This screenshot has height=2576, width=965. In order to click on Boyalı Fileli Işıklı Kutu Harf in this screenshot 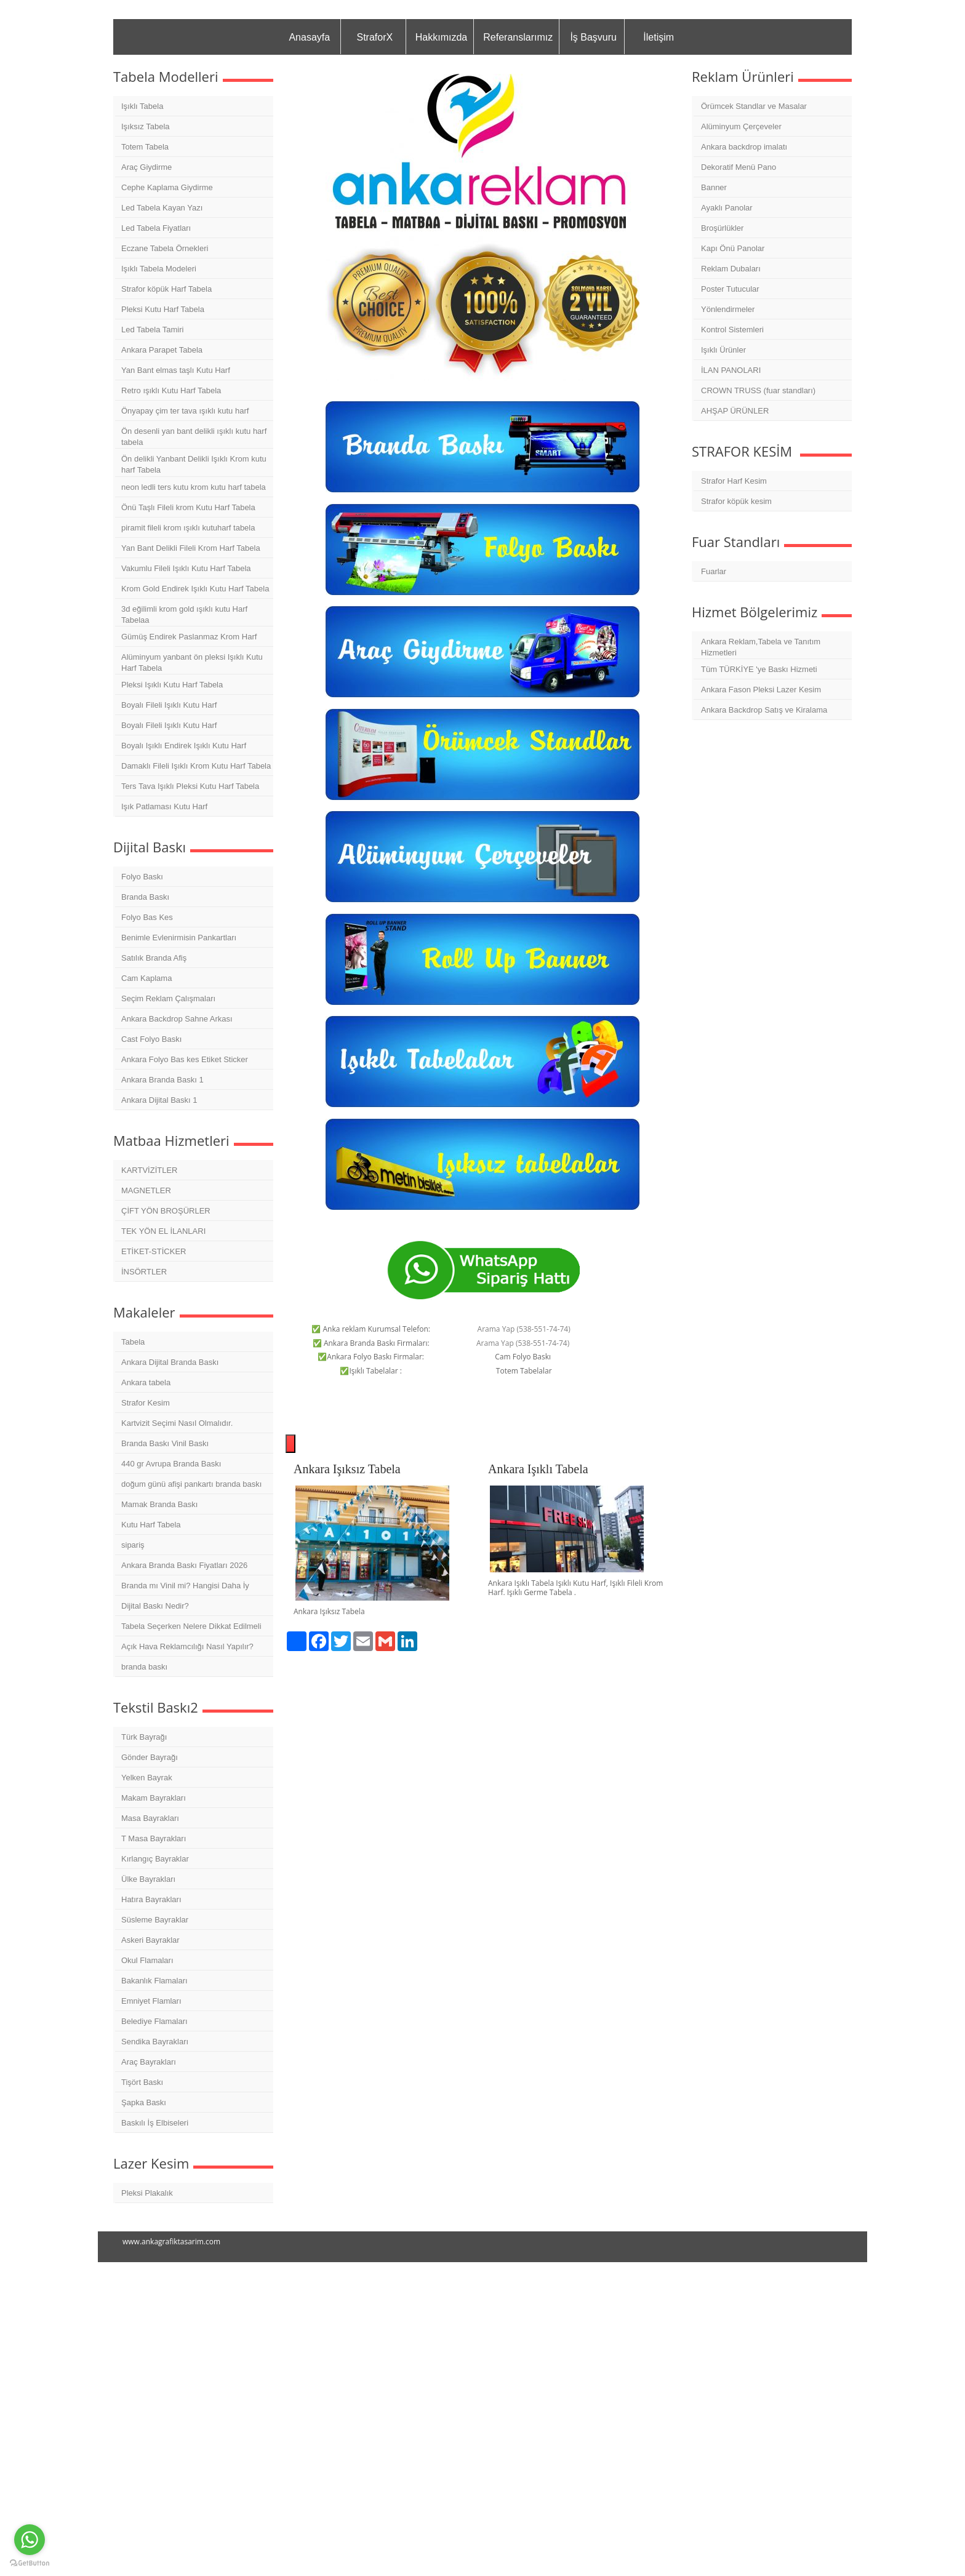, I will do `click(169, 705)`.